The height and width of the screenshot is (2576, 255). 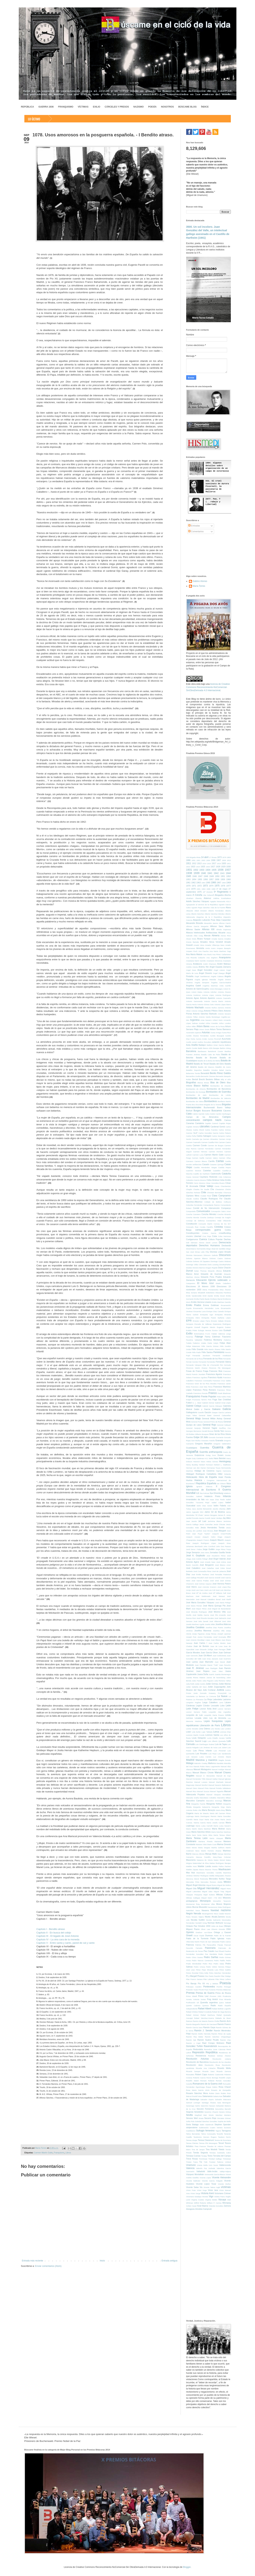 What do you see at coordinates (225, 2003) in the screenshot?
I see `Quico Sabaté` at bounding box center [225, 2003].